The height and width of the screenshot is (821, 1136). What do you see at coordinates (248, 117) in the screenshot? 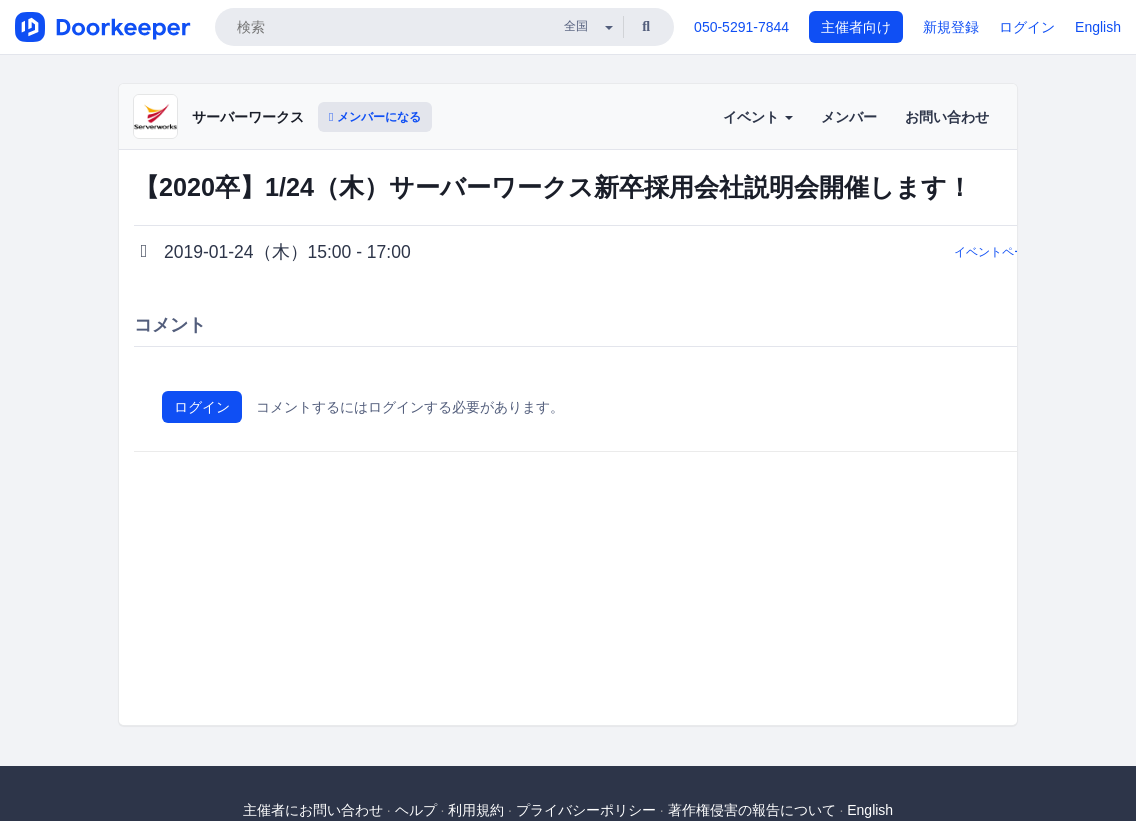
I see `サーバーワークス` at bounding box center [248, 117].